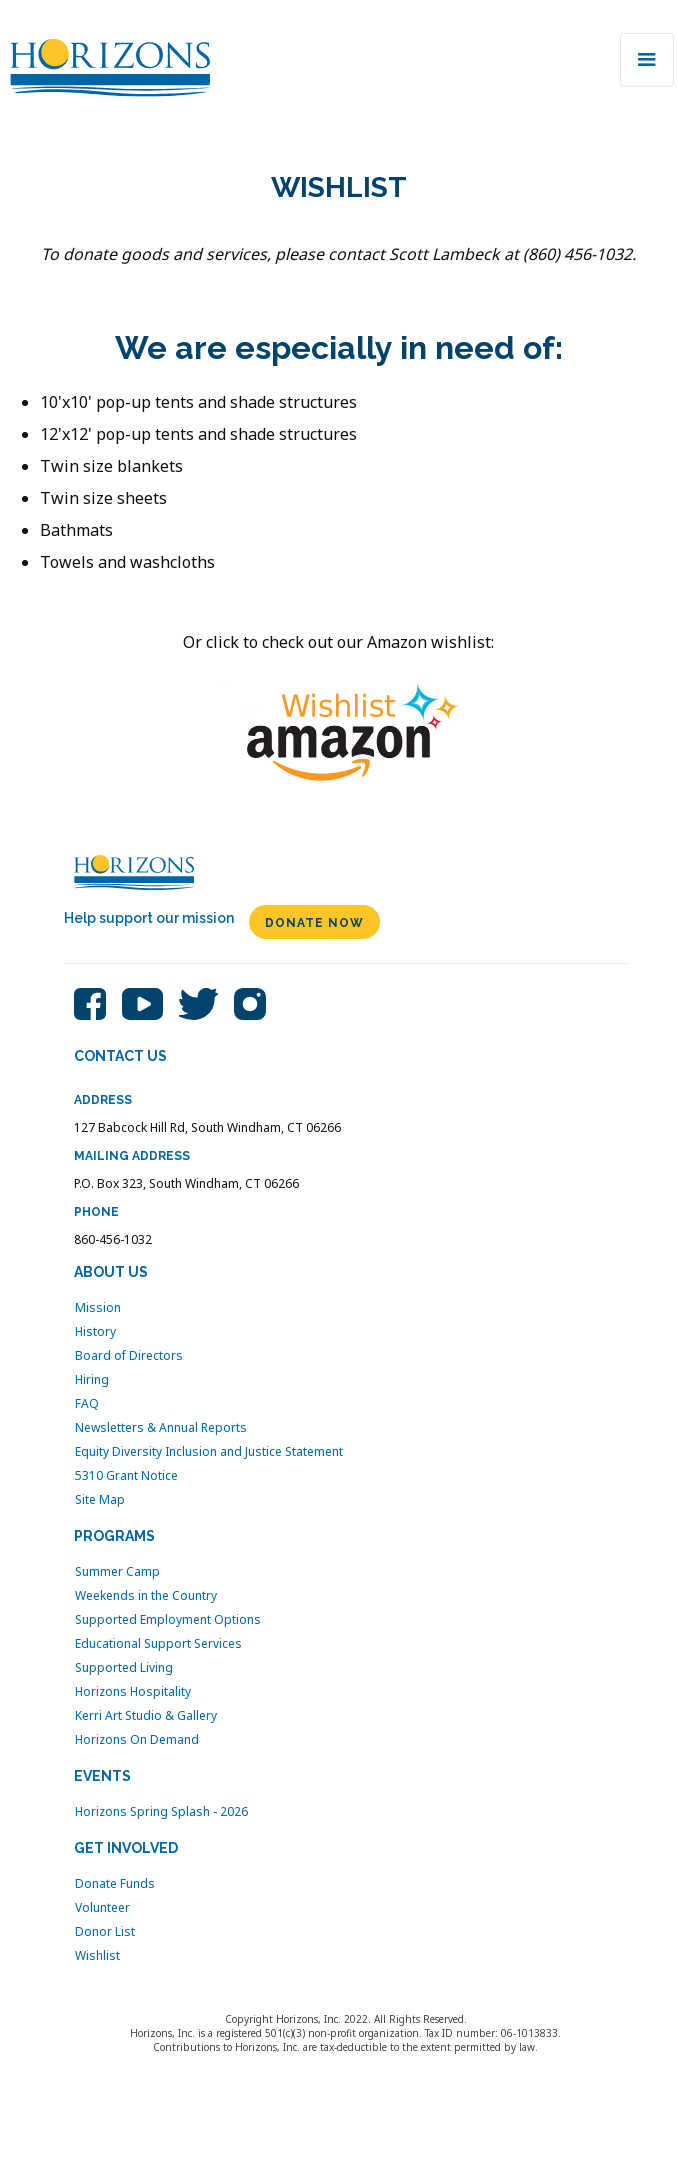  Describe the element at coordinates (314, 923) in the screenshot. I see `DONATE NOW` at that location.